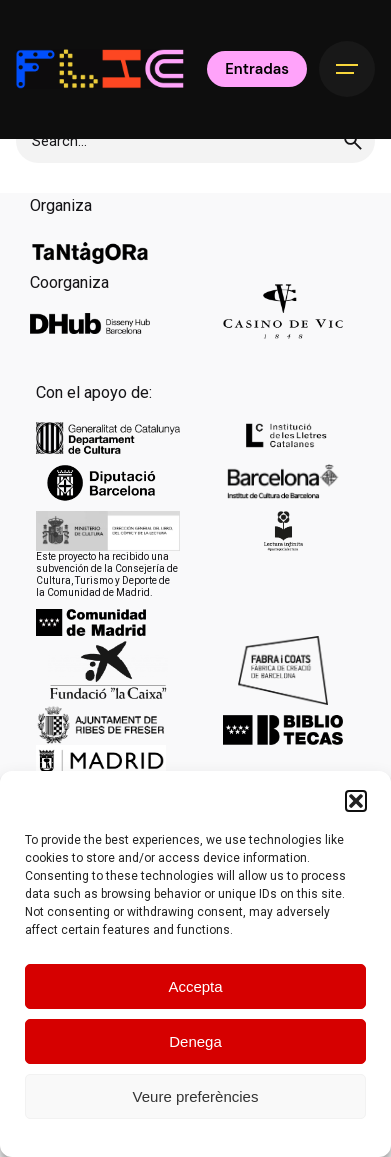 This screenshot has height=1157, width=391. I want to click on [Hamburger], so click(347, 69).